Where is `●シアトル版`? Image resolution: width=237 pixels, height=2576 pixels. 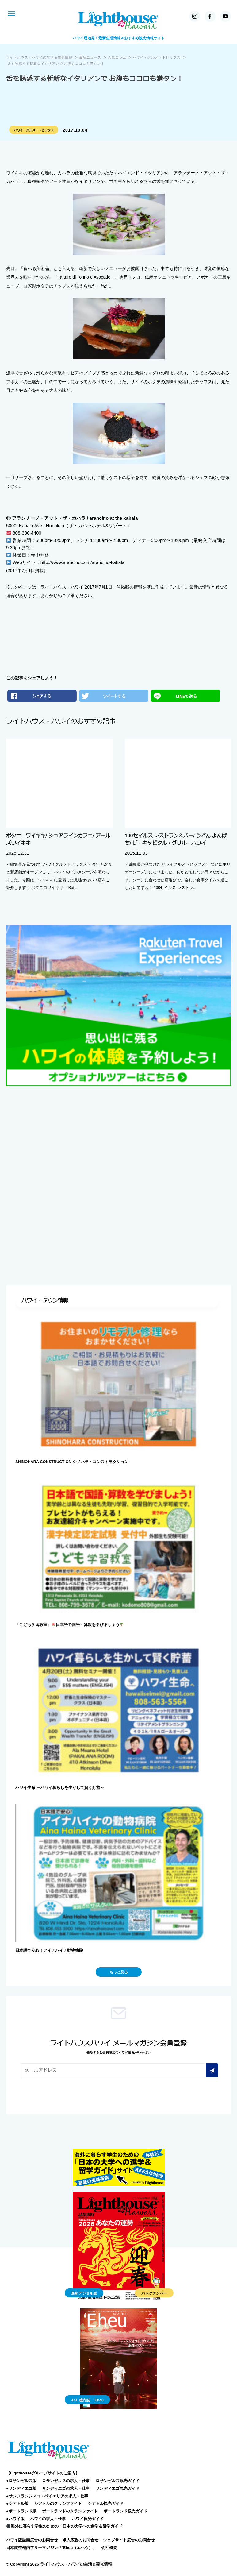 ●シアトル版 is located at coordinates (17, 2503).